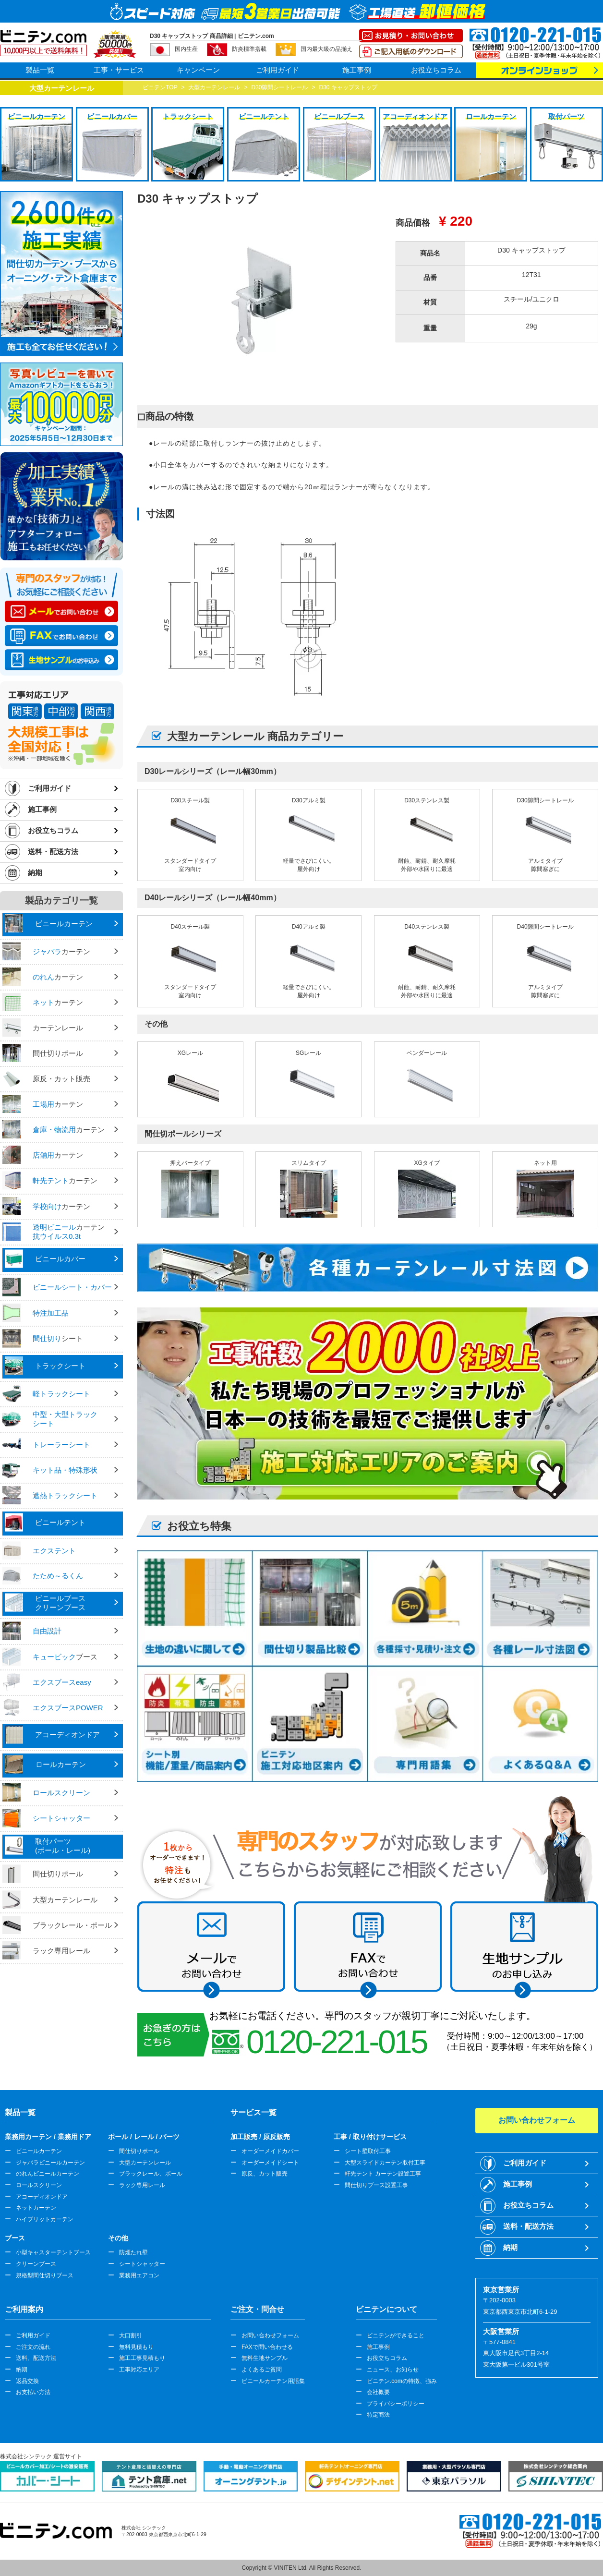 This screenshot has height=2576, width=603. Describe the element at coordinates (39, 2185) in the screenshot. I see `ロールスクリーン` at that location.